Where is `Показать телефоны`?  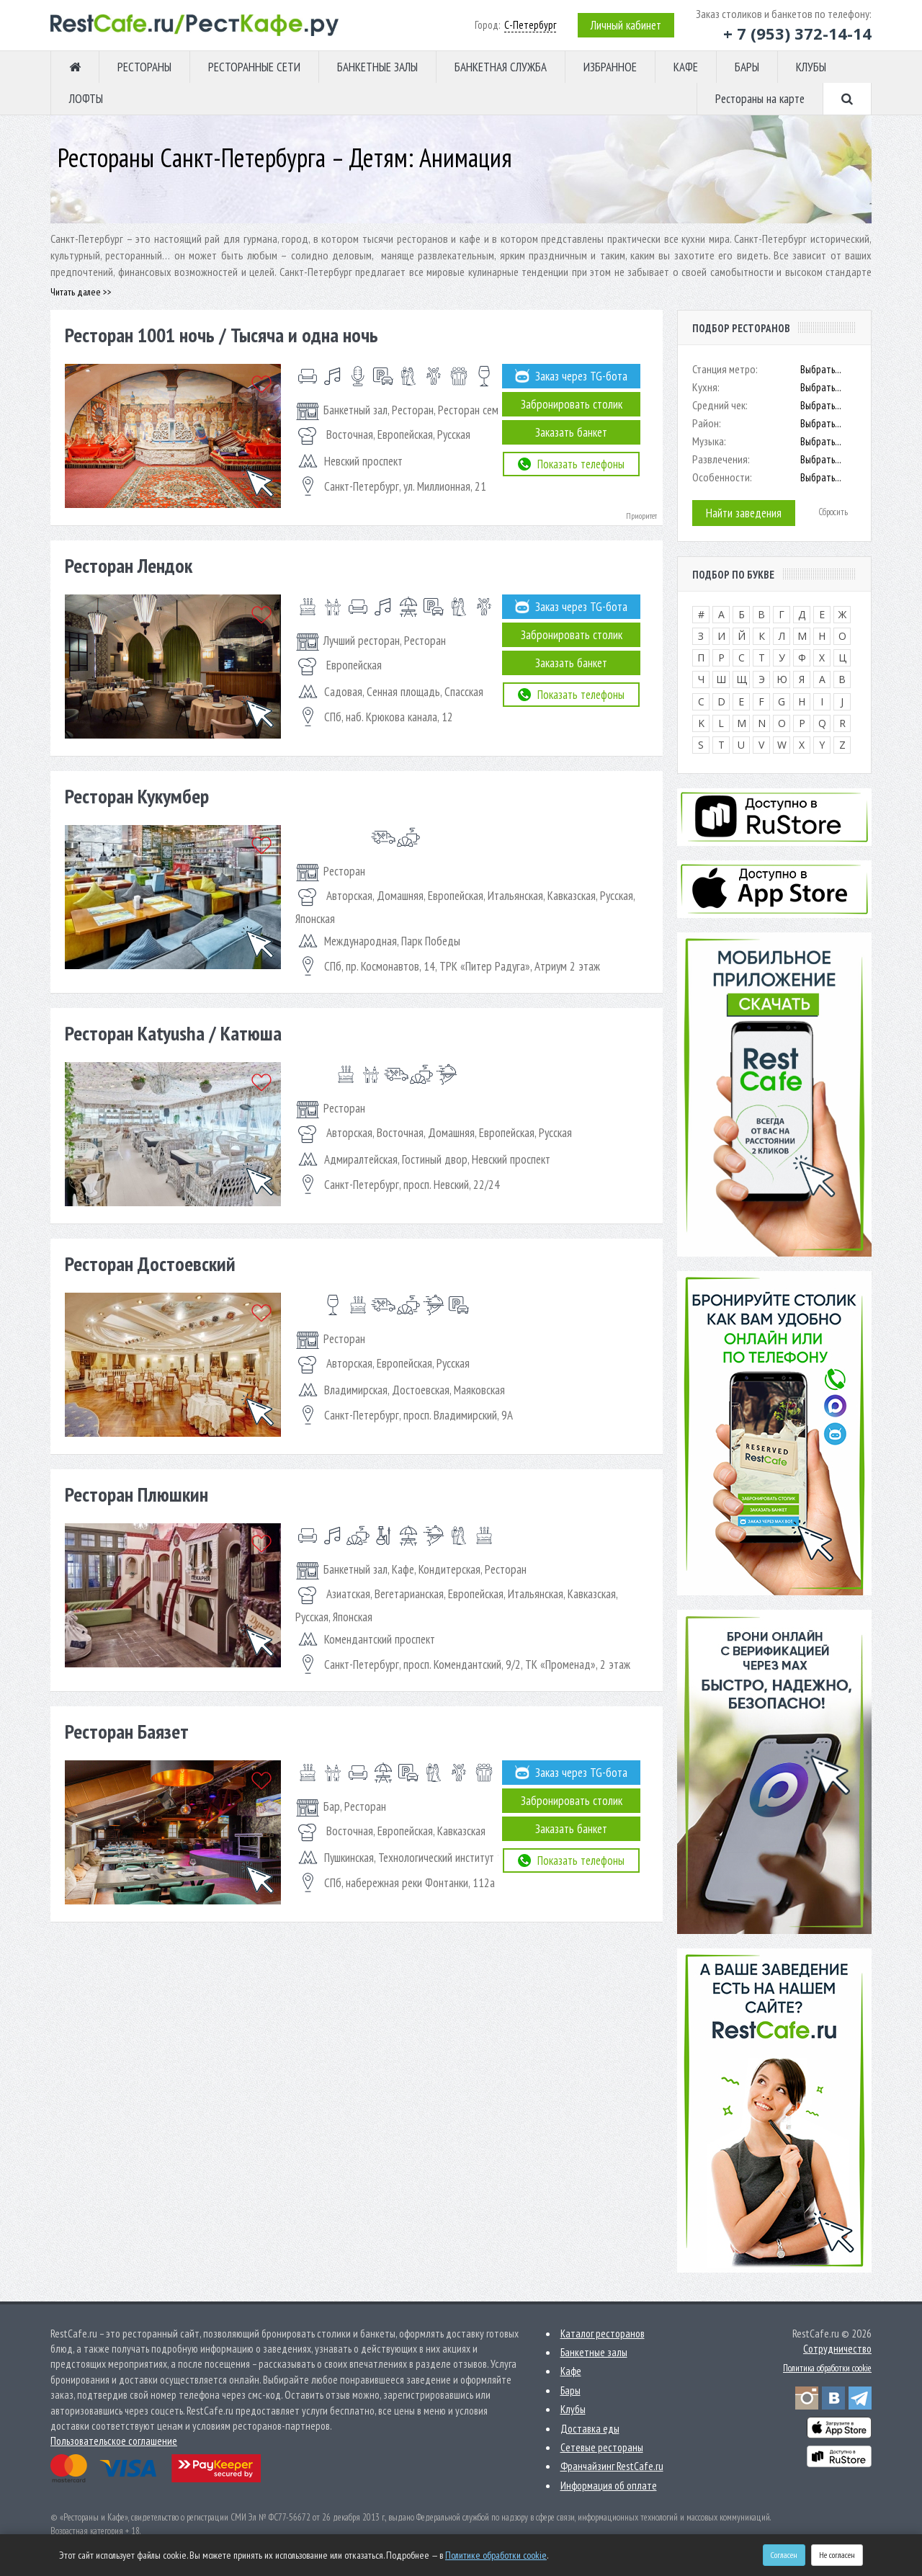
Показать телефоны is located at coordinates (571, 464).